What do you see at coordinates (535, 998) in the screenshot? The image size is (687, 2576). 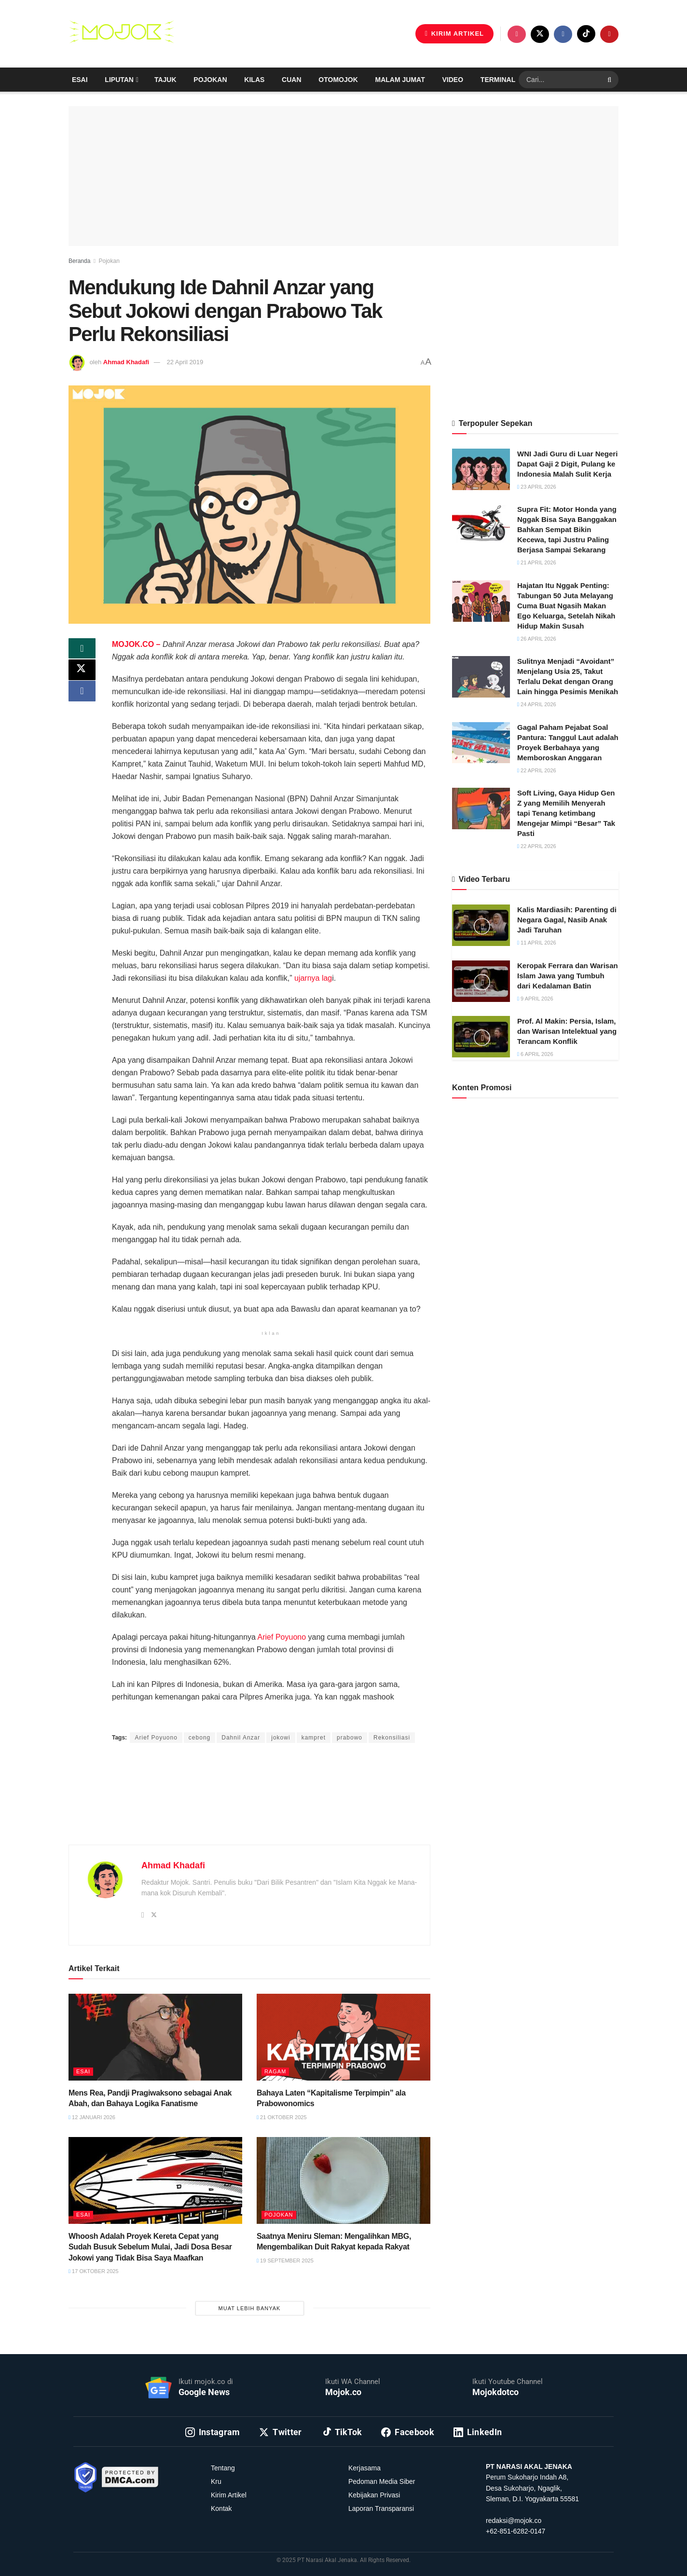 I see `9 April 2026` at bounding box center [535, 998].